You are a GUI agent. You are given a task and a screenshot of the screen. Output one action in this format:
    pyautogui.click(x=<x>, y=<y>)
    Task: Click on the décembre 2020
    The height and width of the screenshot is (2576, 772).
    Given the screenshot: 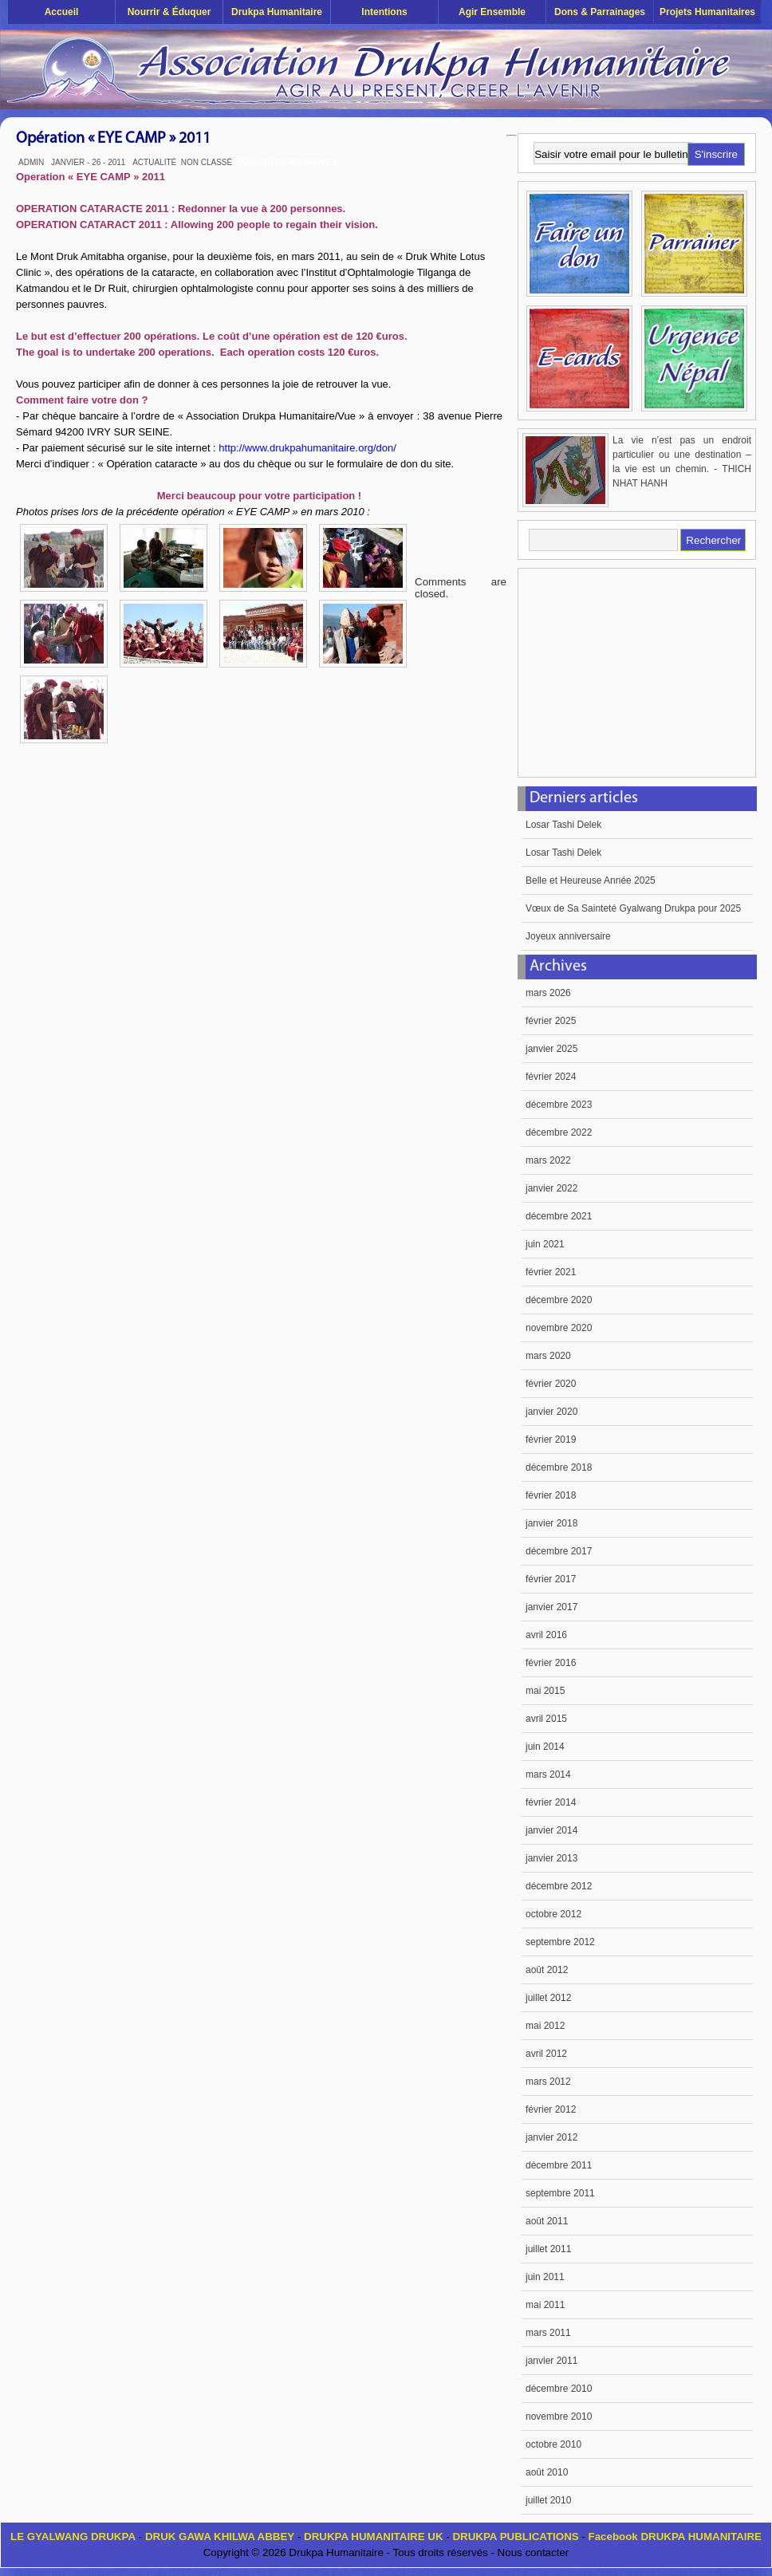 What is the action you would take?
    pyautogui.click(x=559, y=1300)
    